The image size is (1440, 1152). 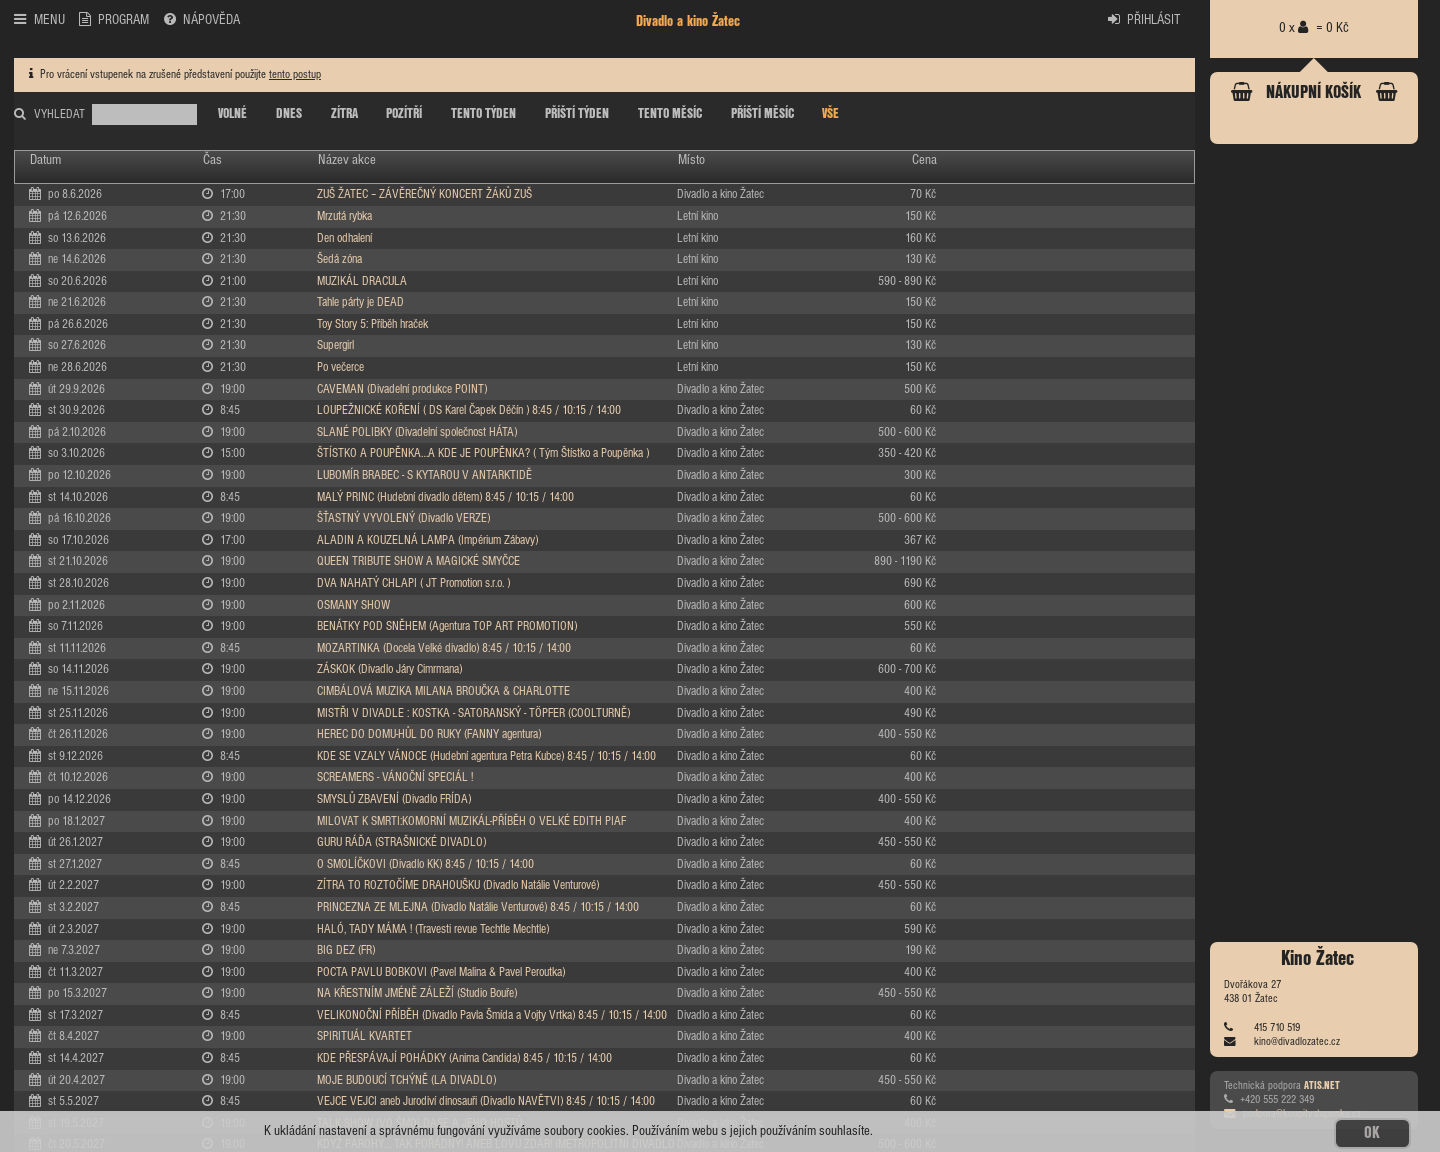 I want to click on PŘIHLÁSIT, so click(x=1144, y=19).